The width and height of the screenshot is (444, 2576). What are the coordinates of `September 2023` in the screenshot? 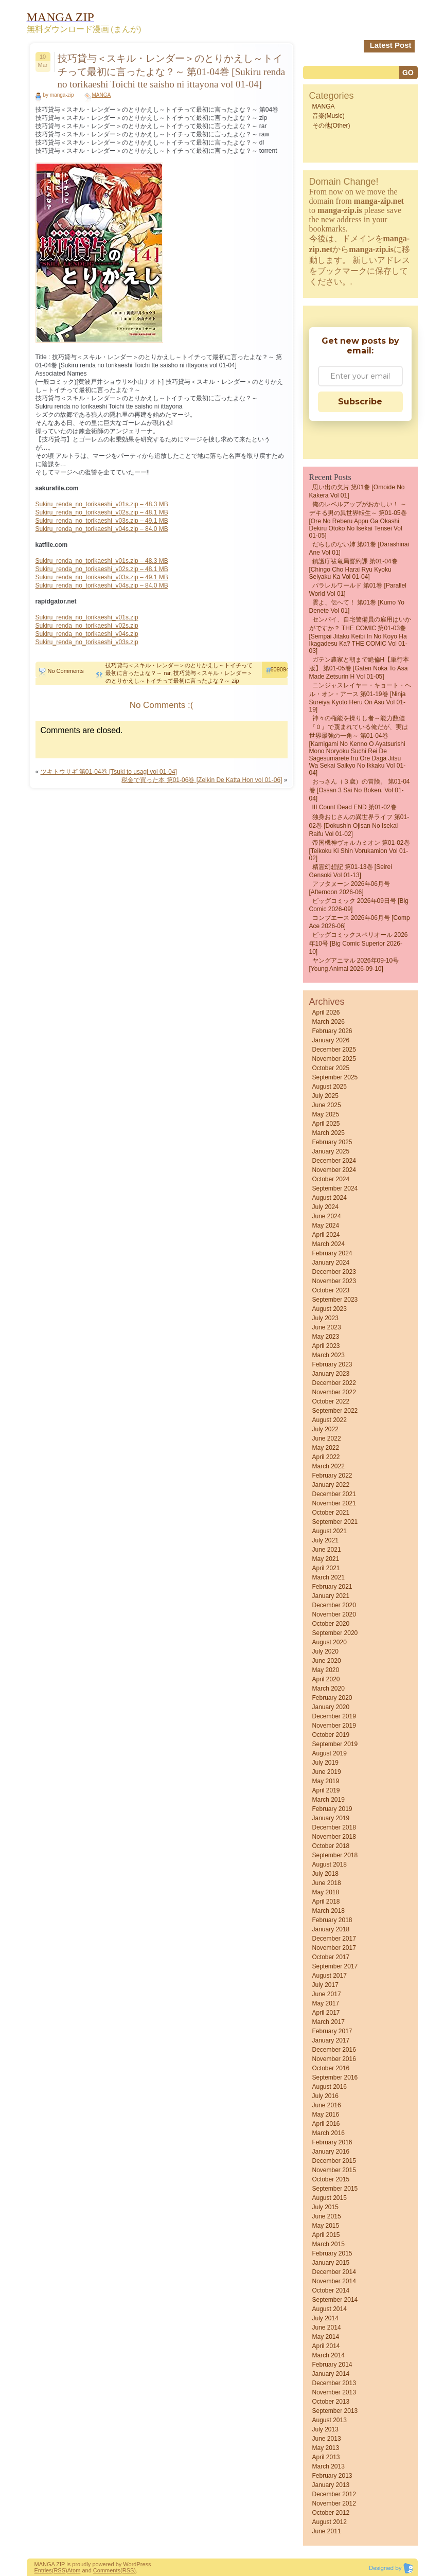 It's located at (335, 1299).